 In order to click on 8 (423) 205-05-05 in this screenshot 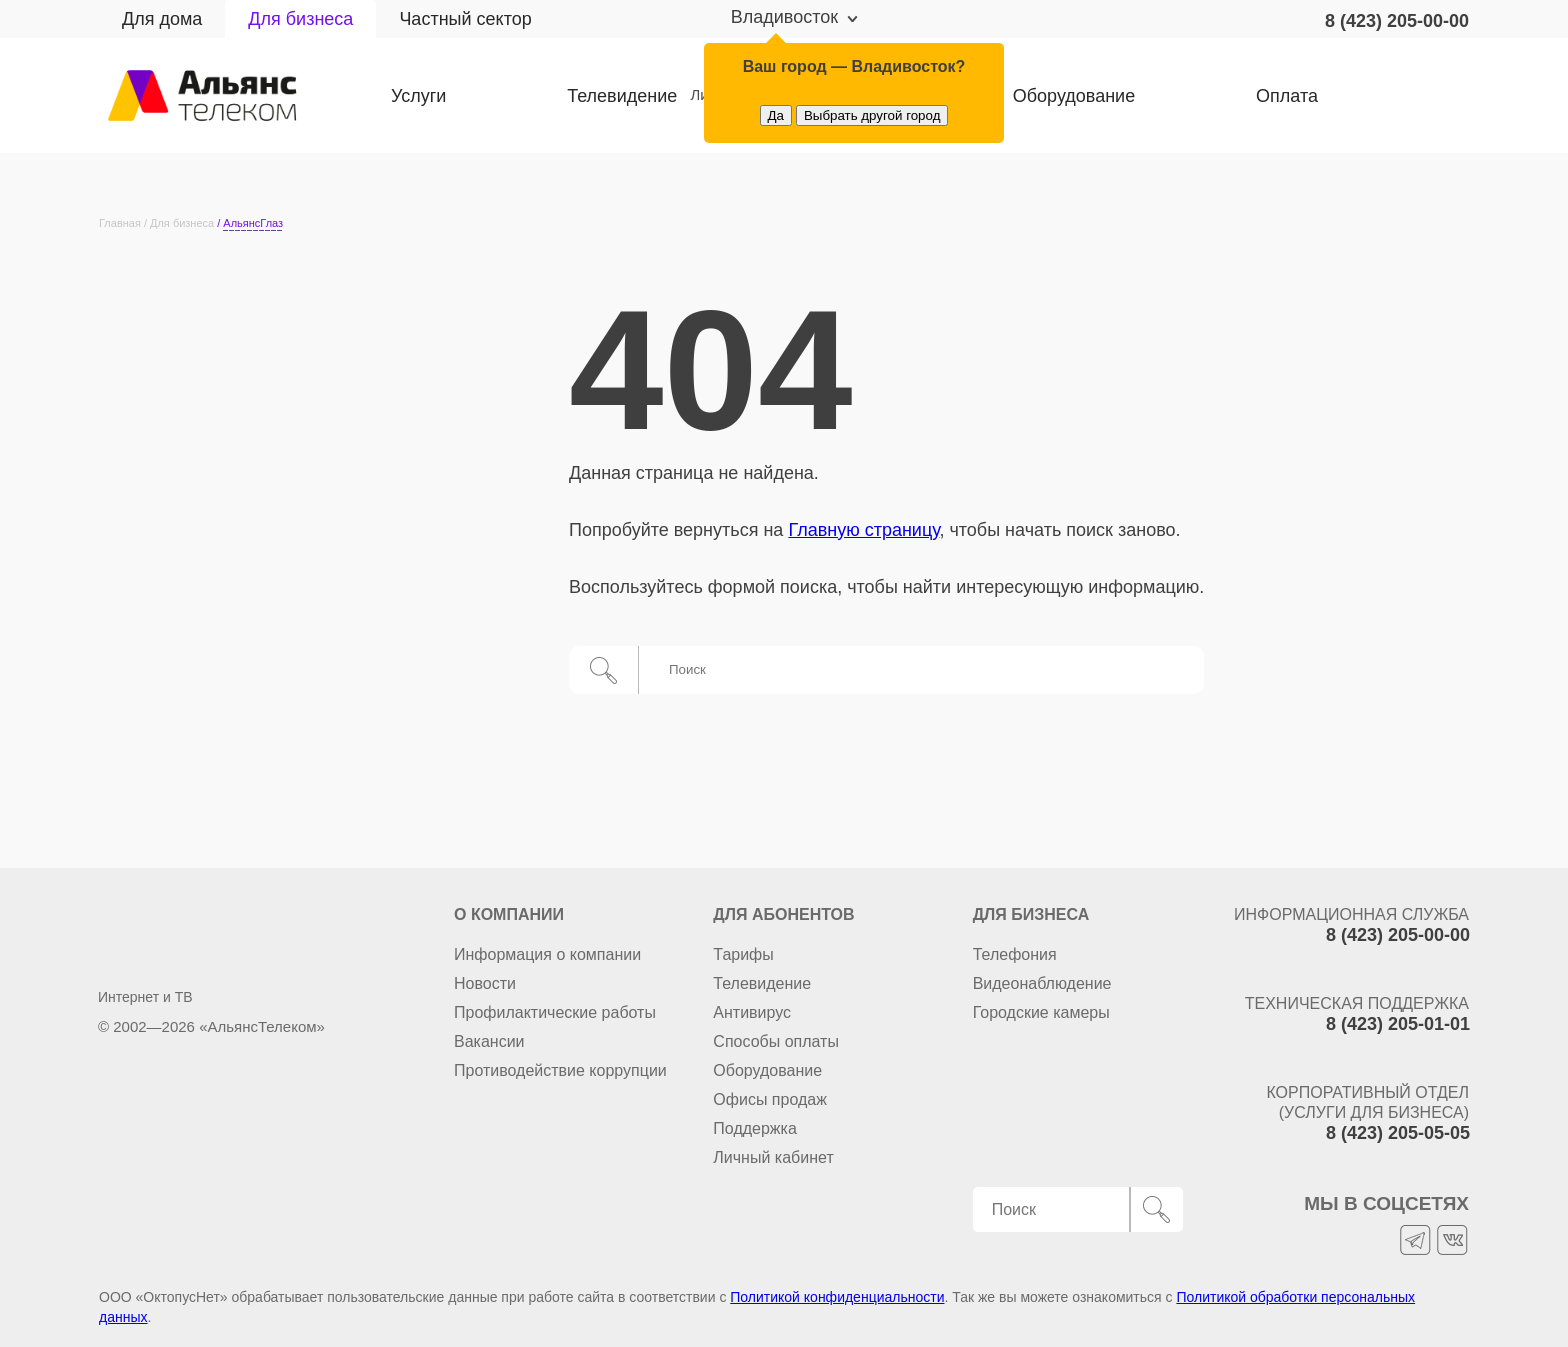, I will do `click(1398, 1133)`.